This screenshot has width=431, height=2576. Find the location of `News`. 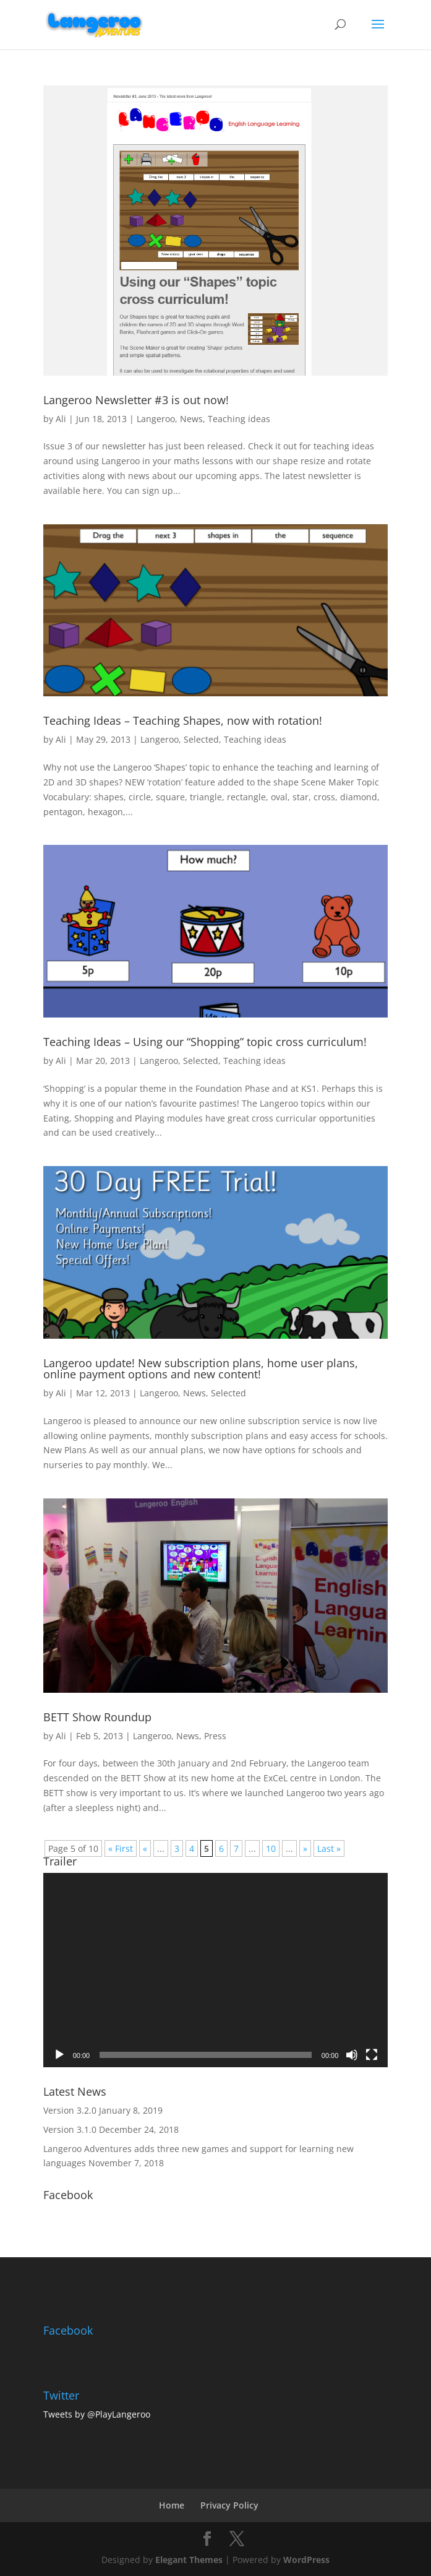

News is located at coordinates (191, 419).